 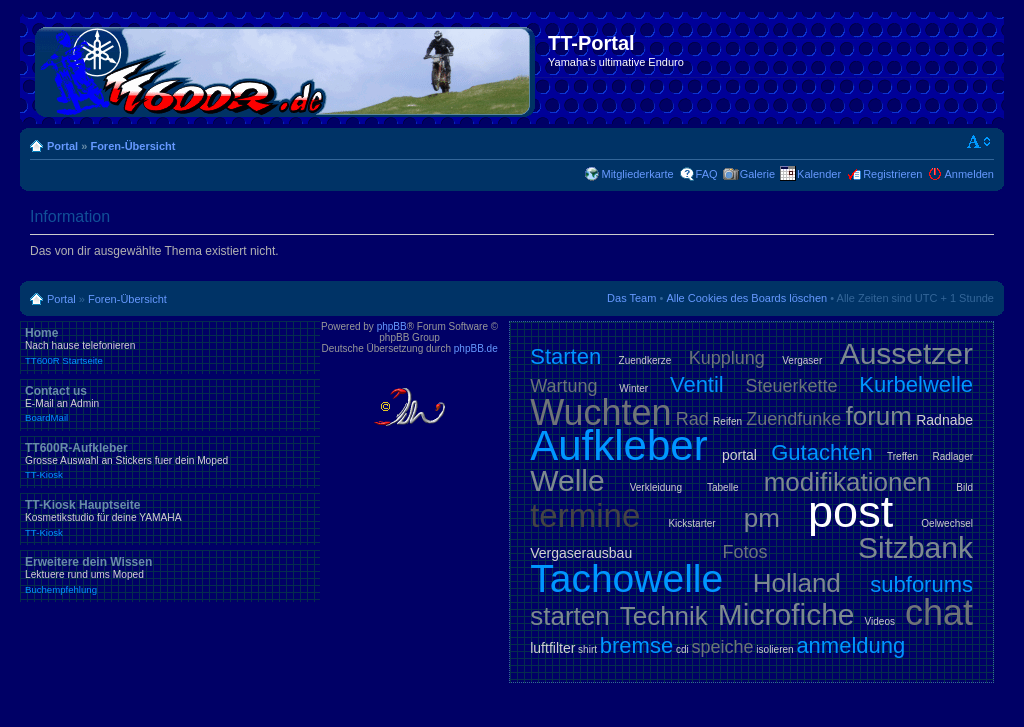 I want to click on Treffen, so click(x=902, y=456).